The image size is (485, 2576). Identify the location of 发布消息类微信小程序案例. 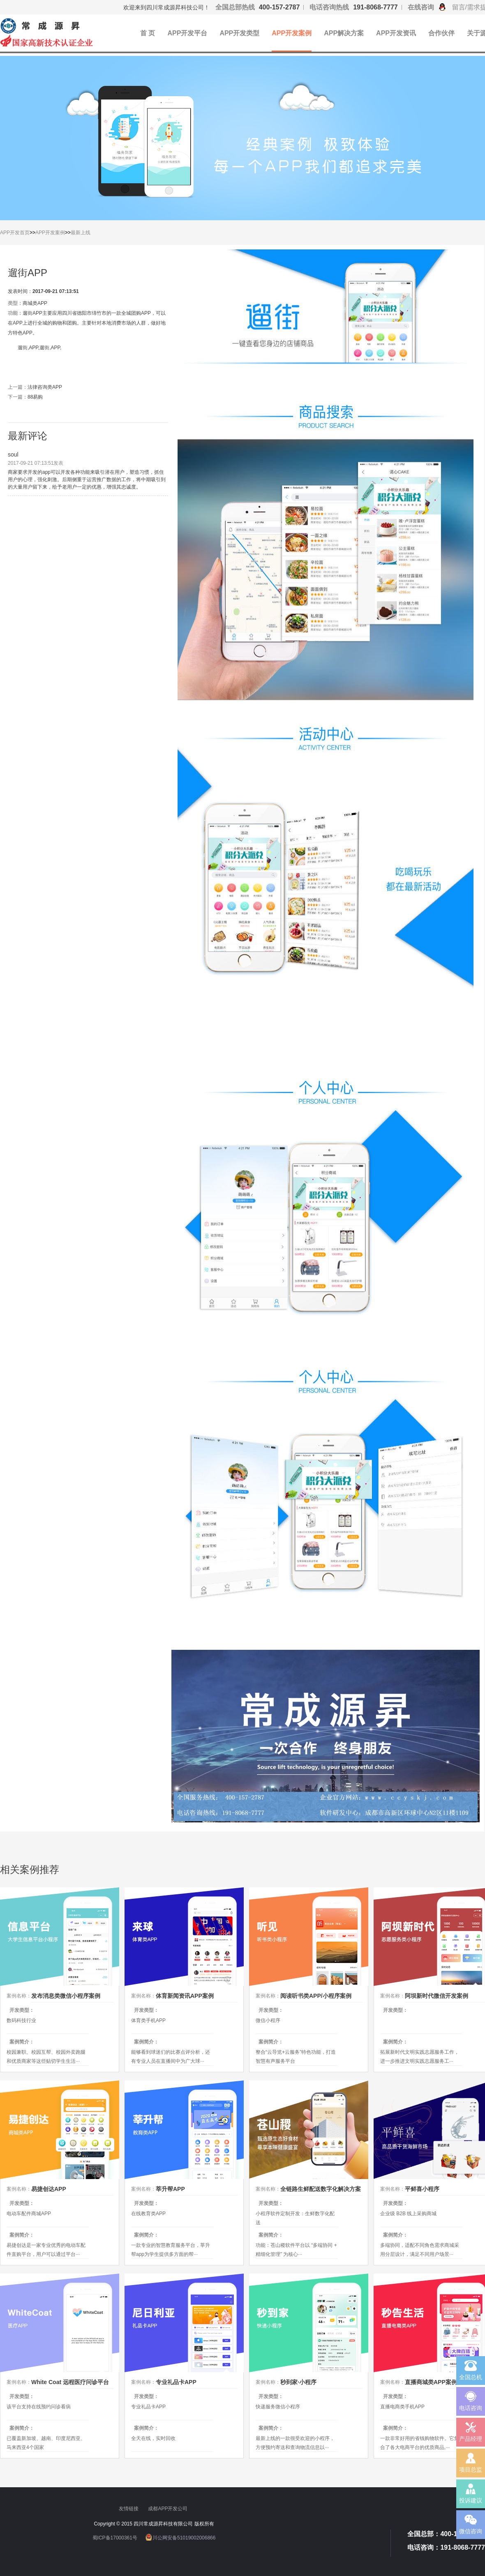
(65, 1996).